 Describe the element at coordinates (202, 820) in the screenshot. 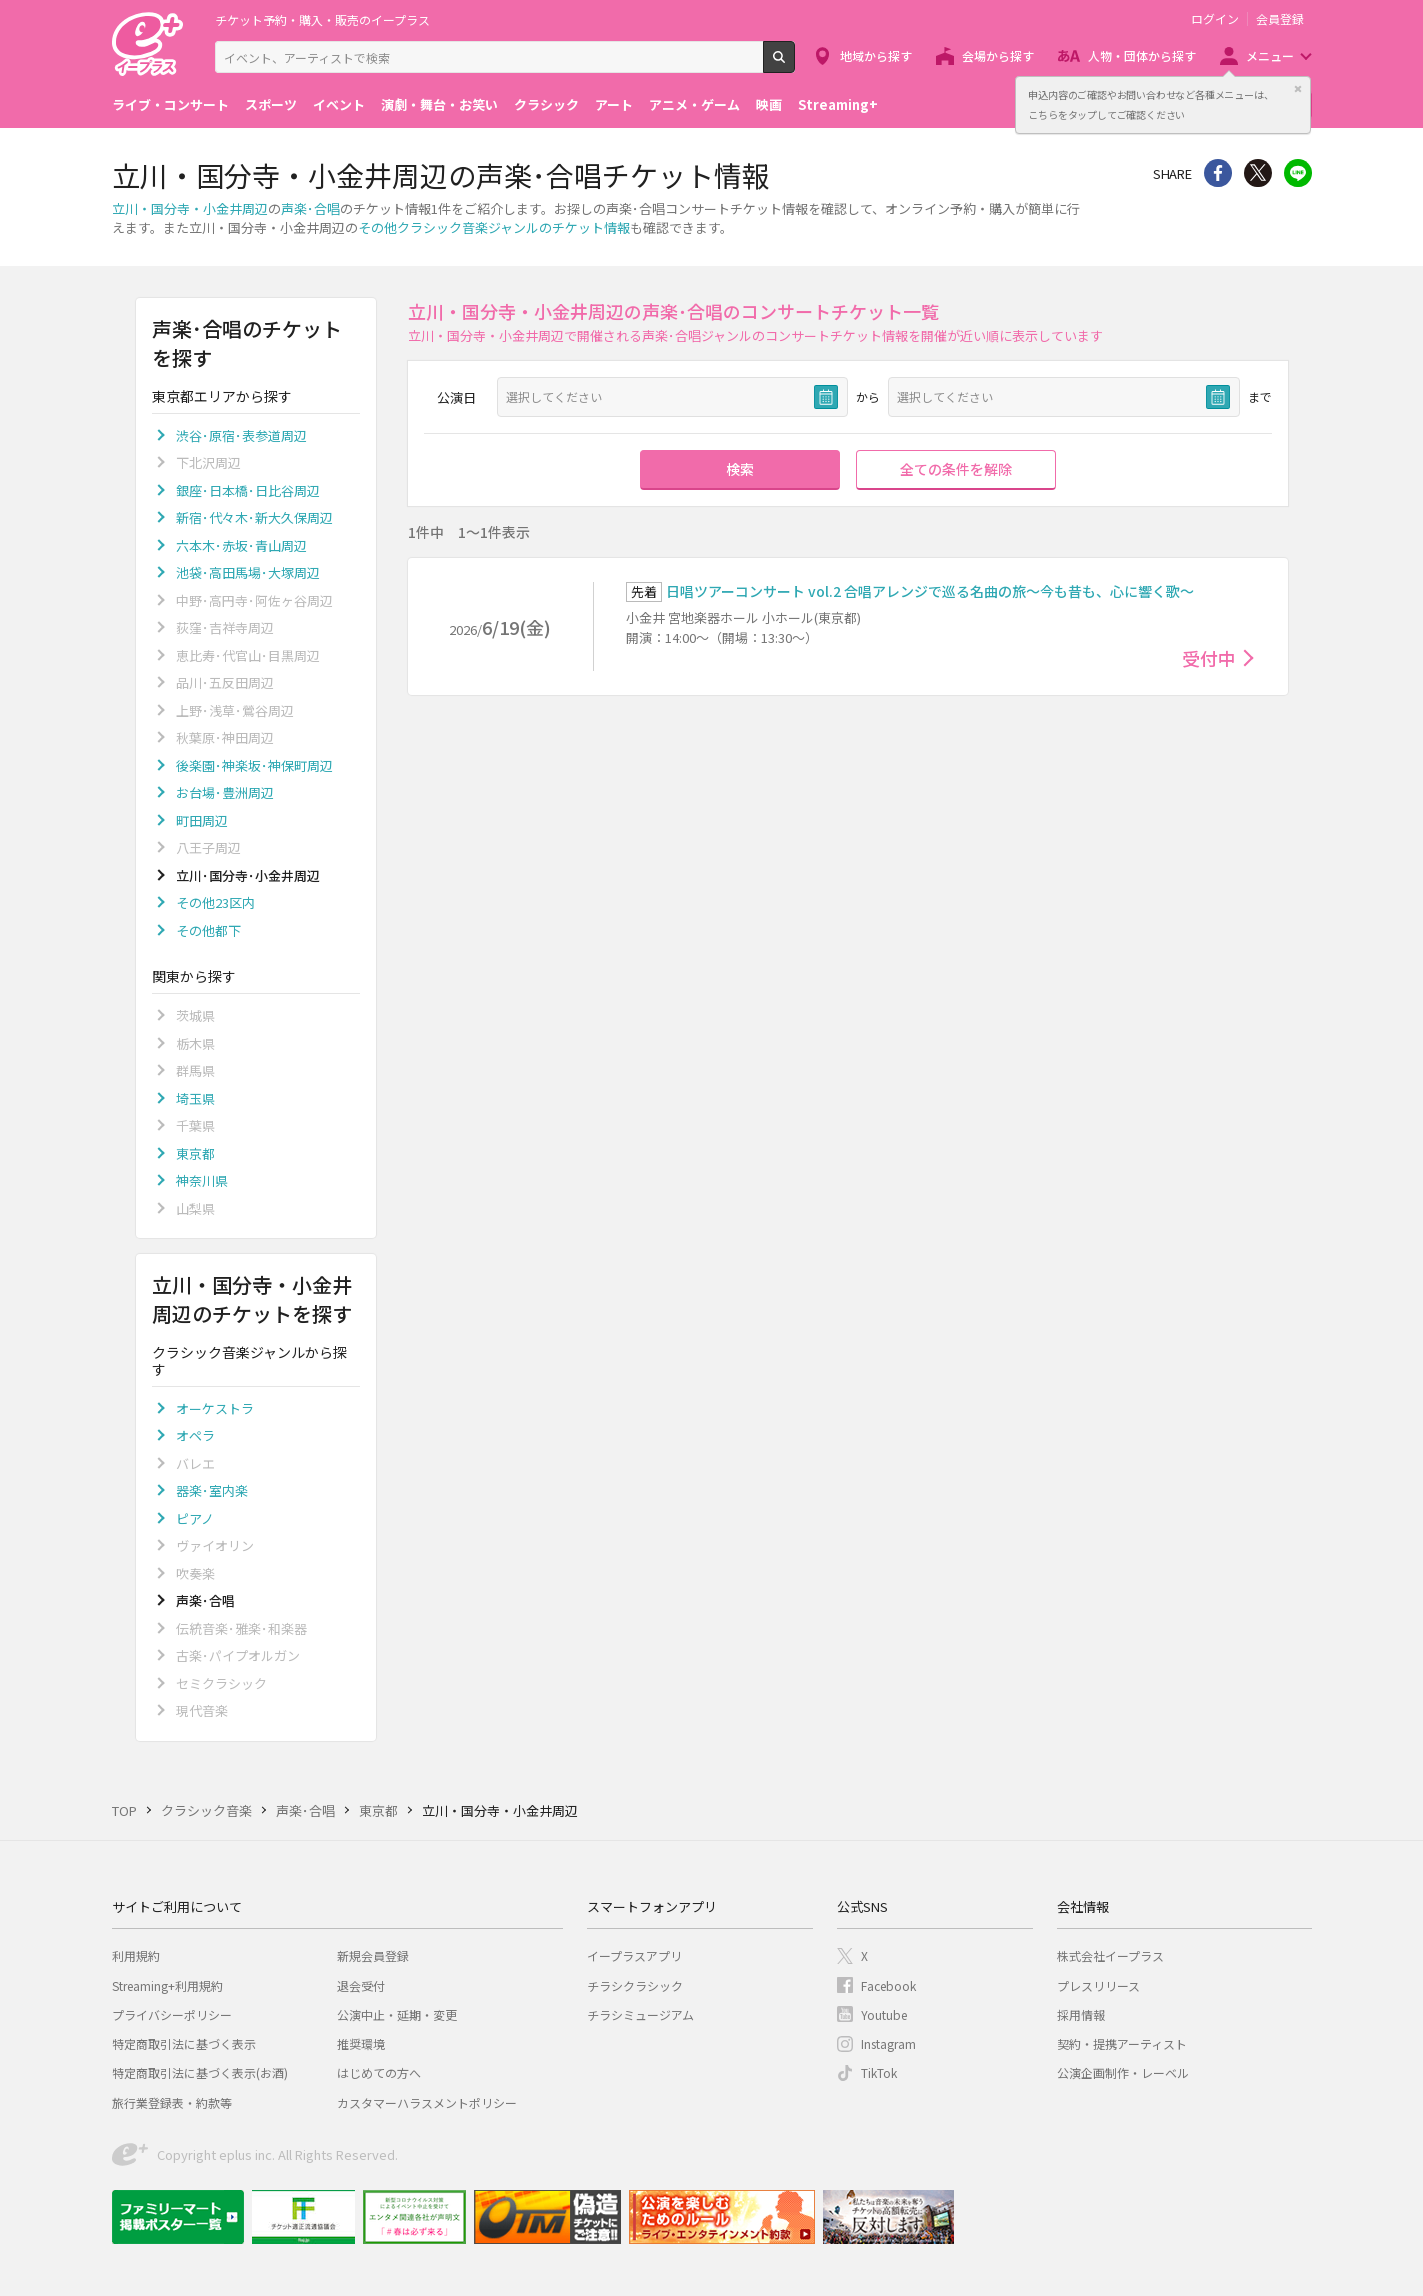

I see `町田周辺` at that location.